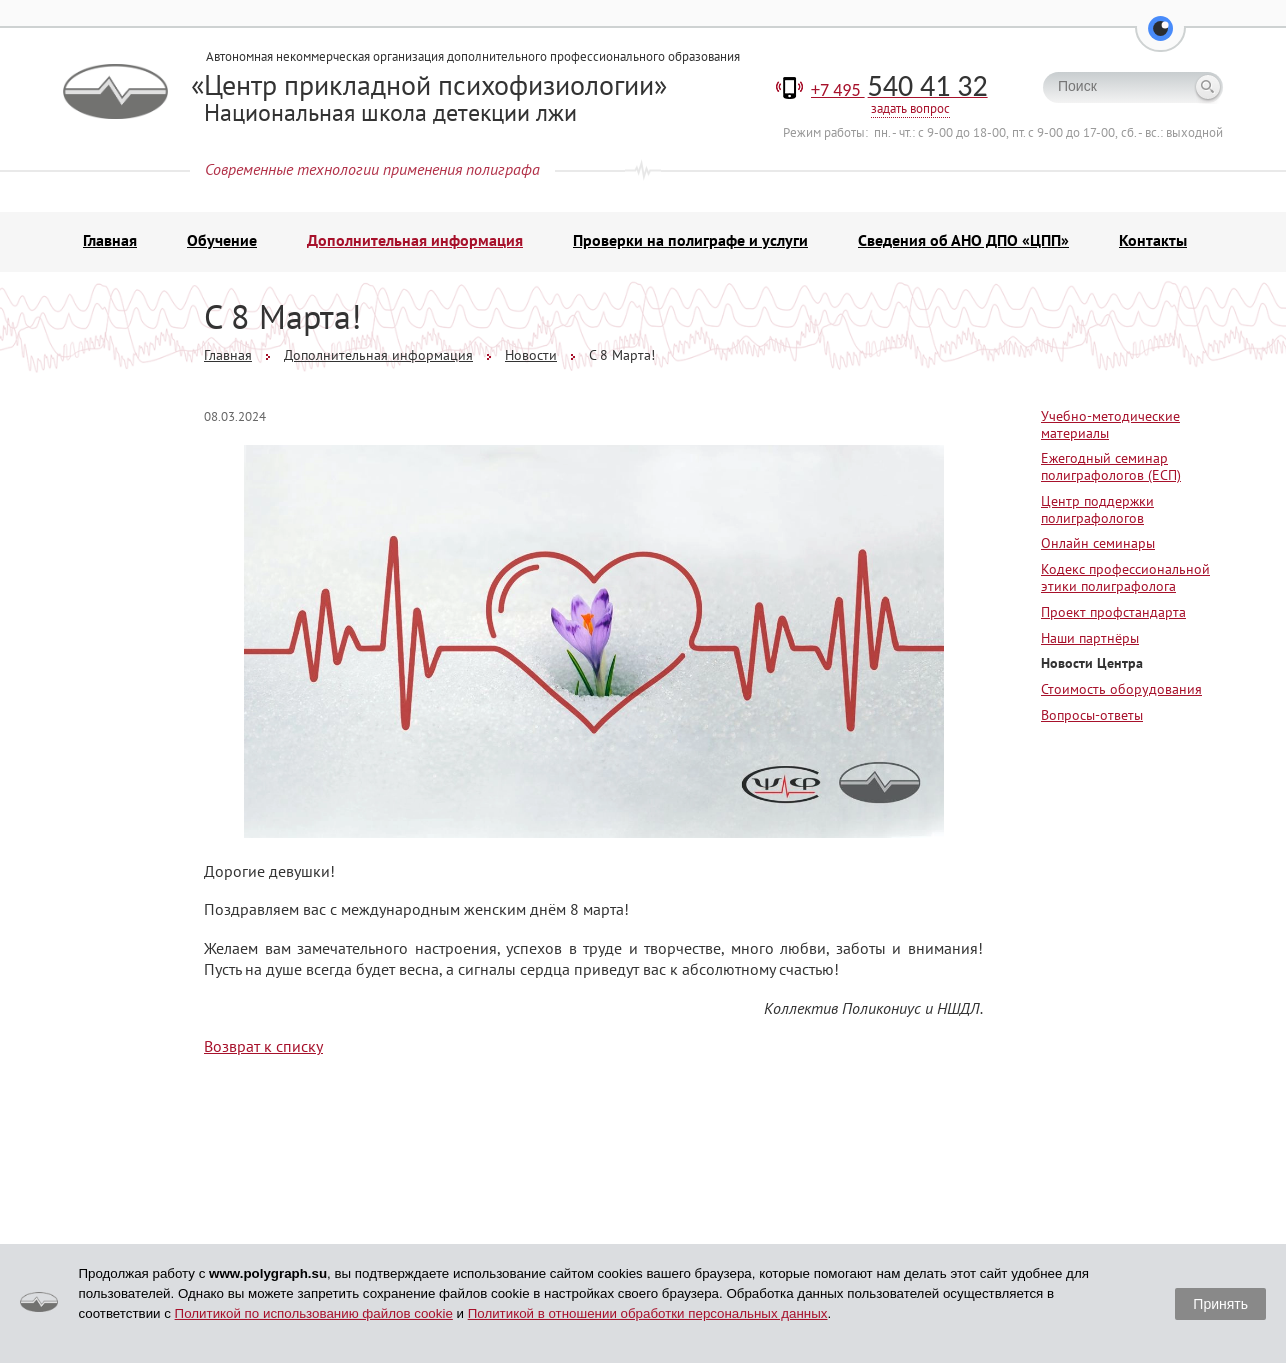 This screenshot has width=1286, height=1363. I want to click on Ежегодный семинар полиграфологов (ЕСП), so click(1111, 466).